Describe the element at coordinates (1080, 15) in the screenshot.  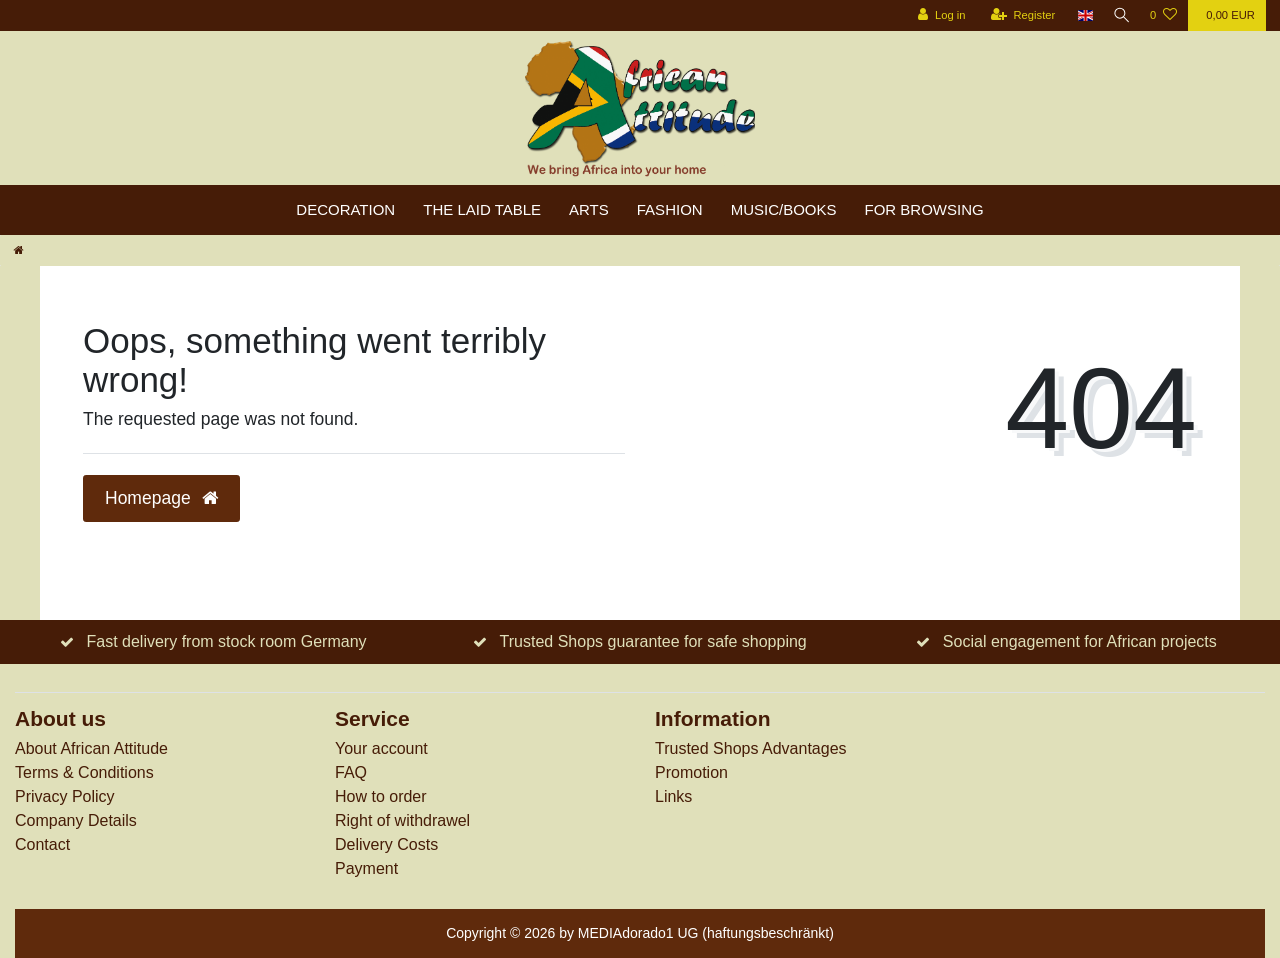
I see `[Country]` at that location.